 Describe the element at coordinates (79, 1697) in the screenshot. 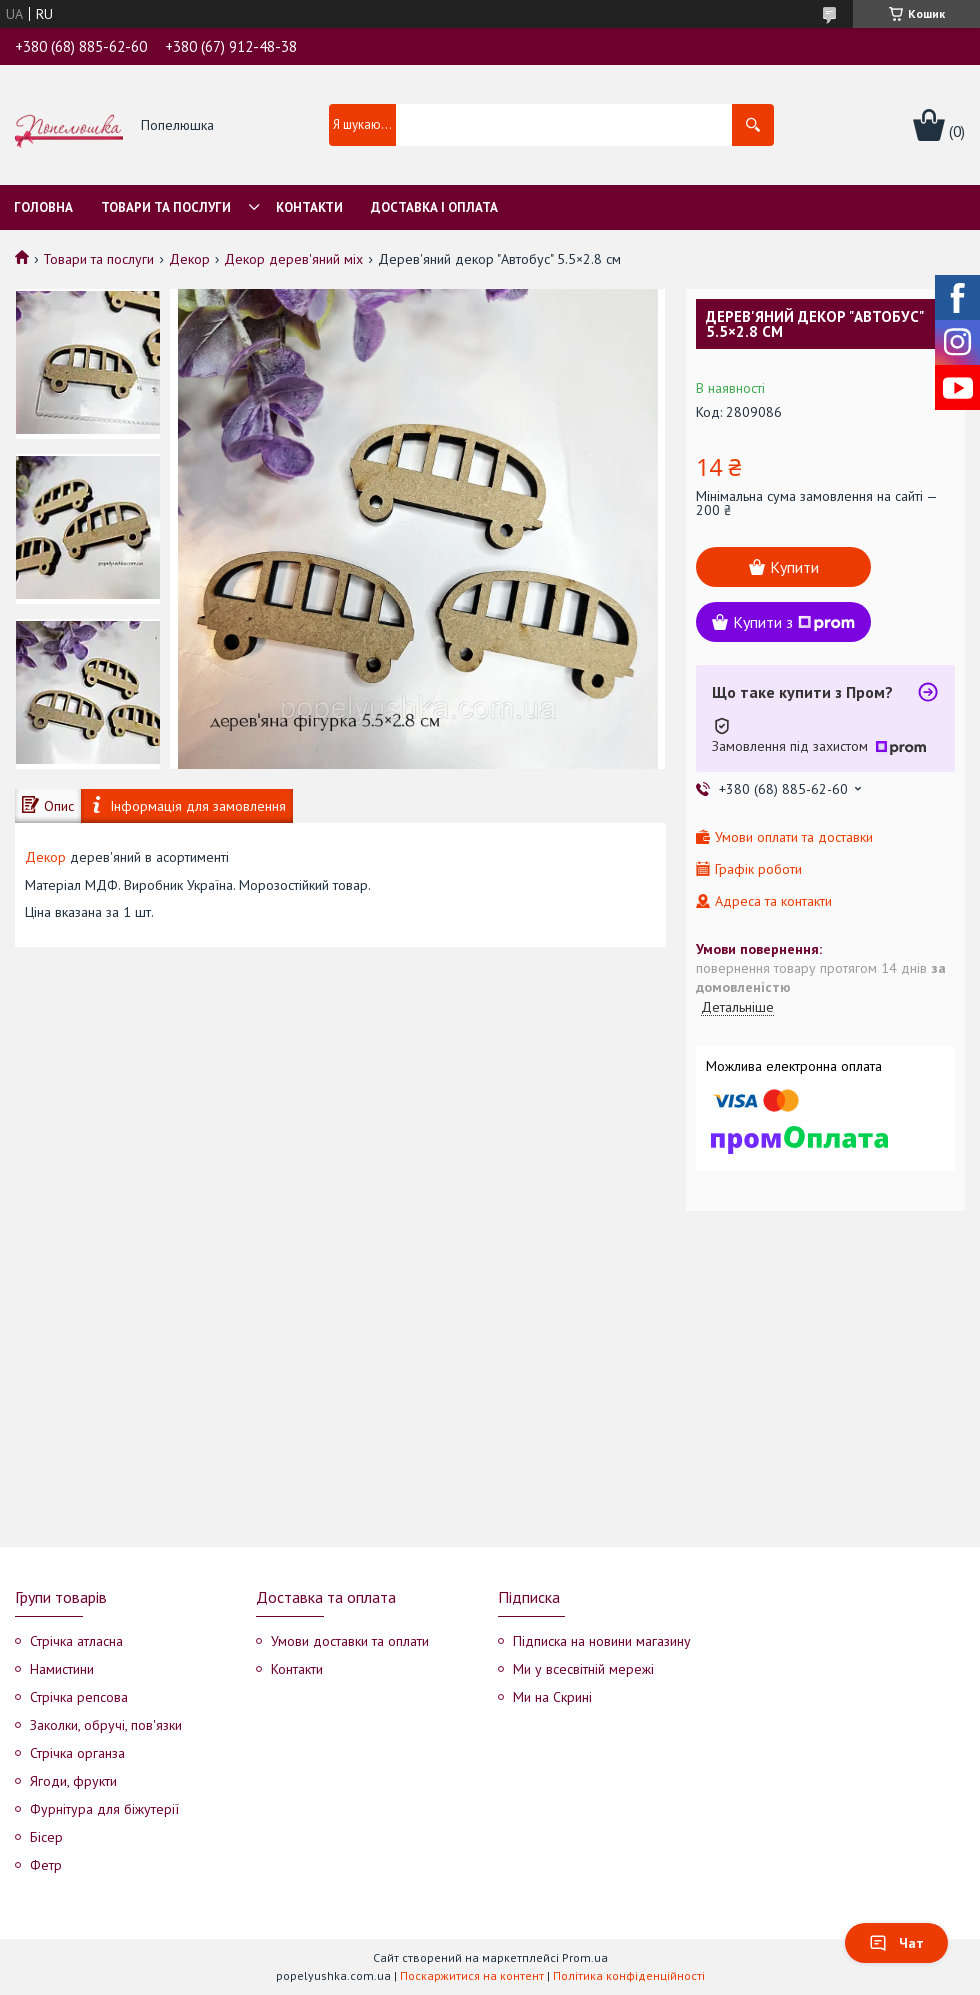

I see `Стрічка репсова` at that location.